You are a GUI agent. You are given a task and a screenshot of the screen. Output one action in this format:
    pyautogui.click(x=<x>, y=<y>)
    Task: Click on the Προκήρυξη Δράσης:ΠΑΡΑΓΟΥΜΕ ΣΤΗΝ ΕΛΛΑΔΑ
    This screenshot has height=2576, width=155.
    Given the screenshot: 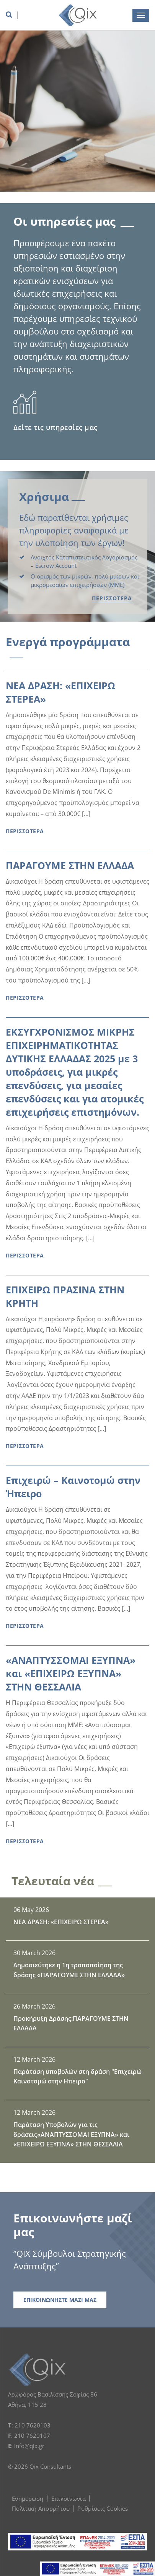 What is the action you would take?
    pyautogui.click(x=71, y=2023)
    